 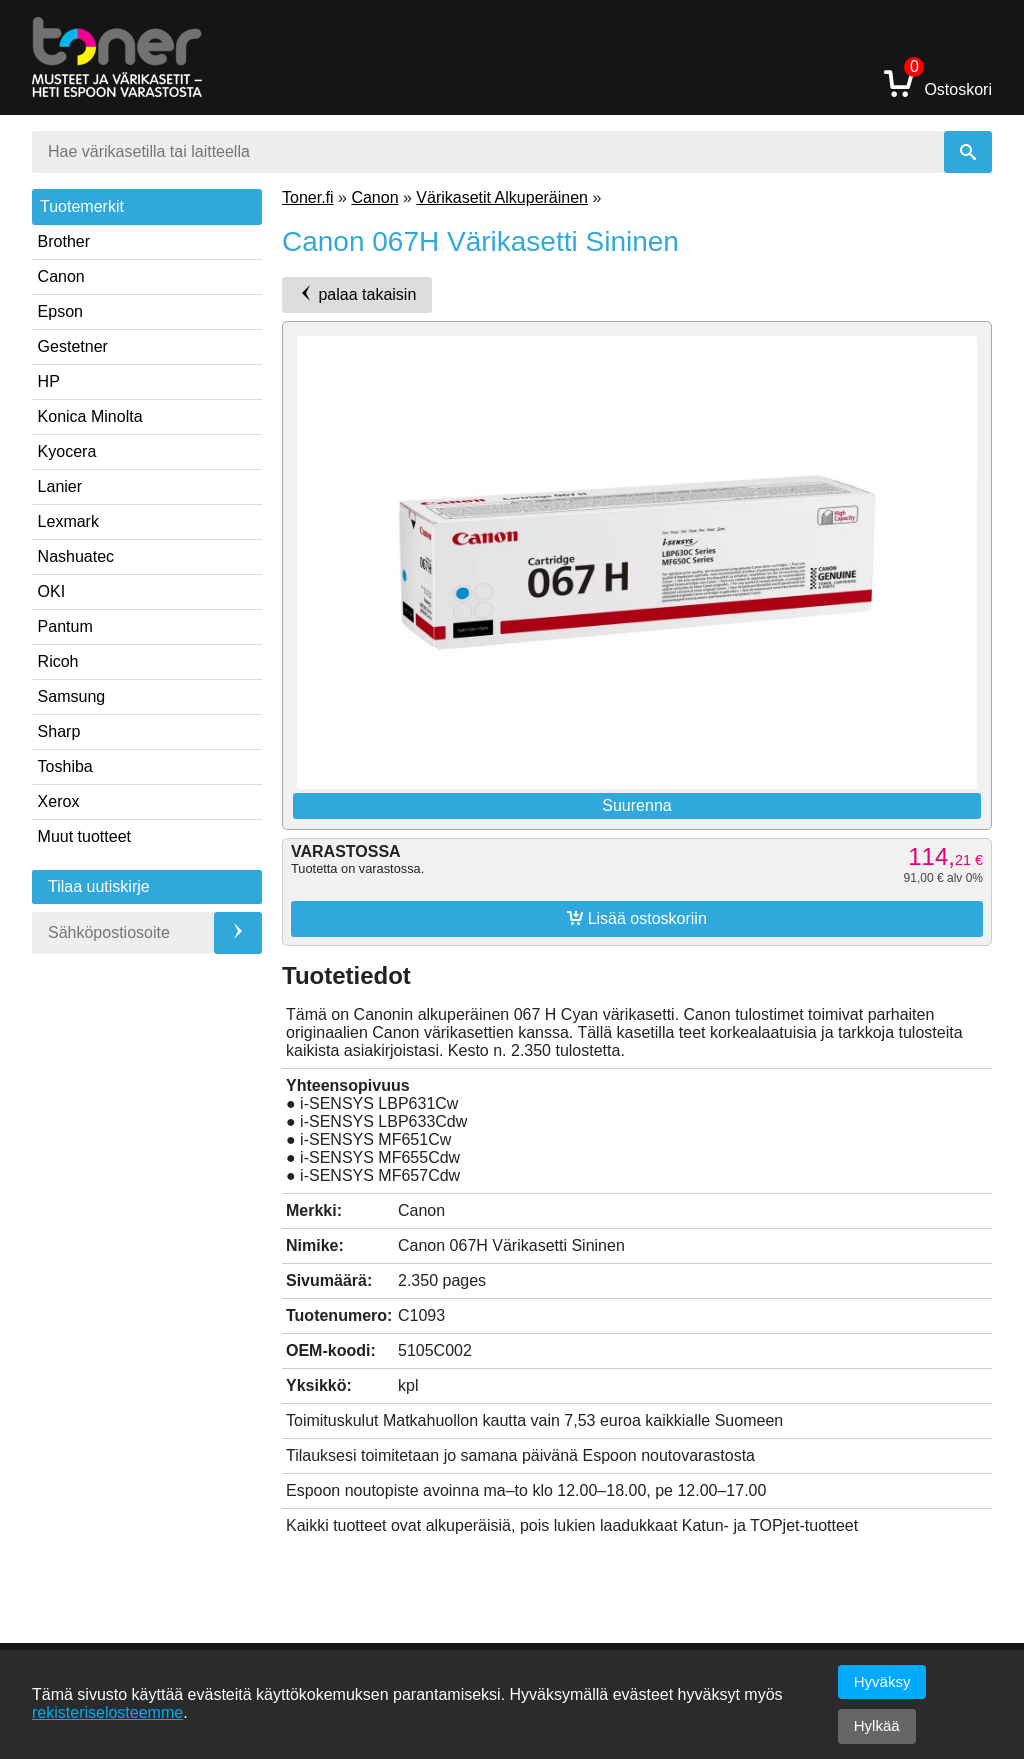 I want to click on palaa takaisin, so click(x=357, y=294).